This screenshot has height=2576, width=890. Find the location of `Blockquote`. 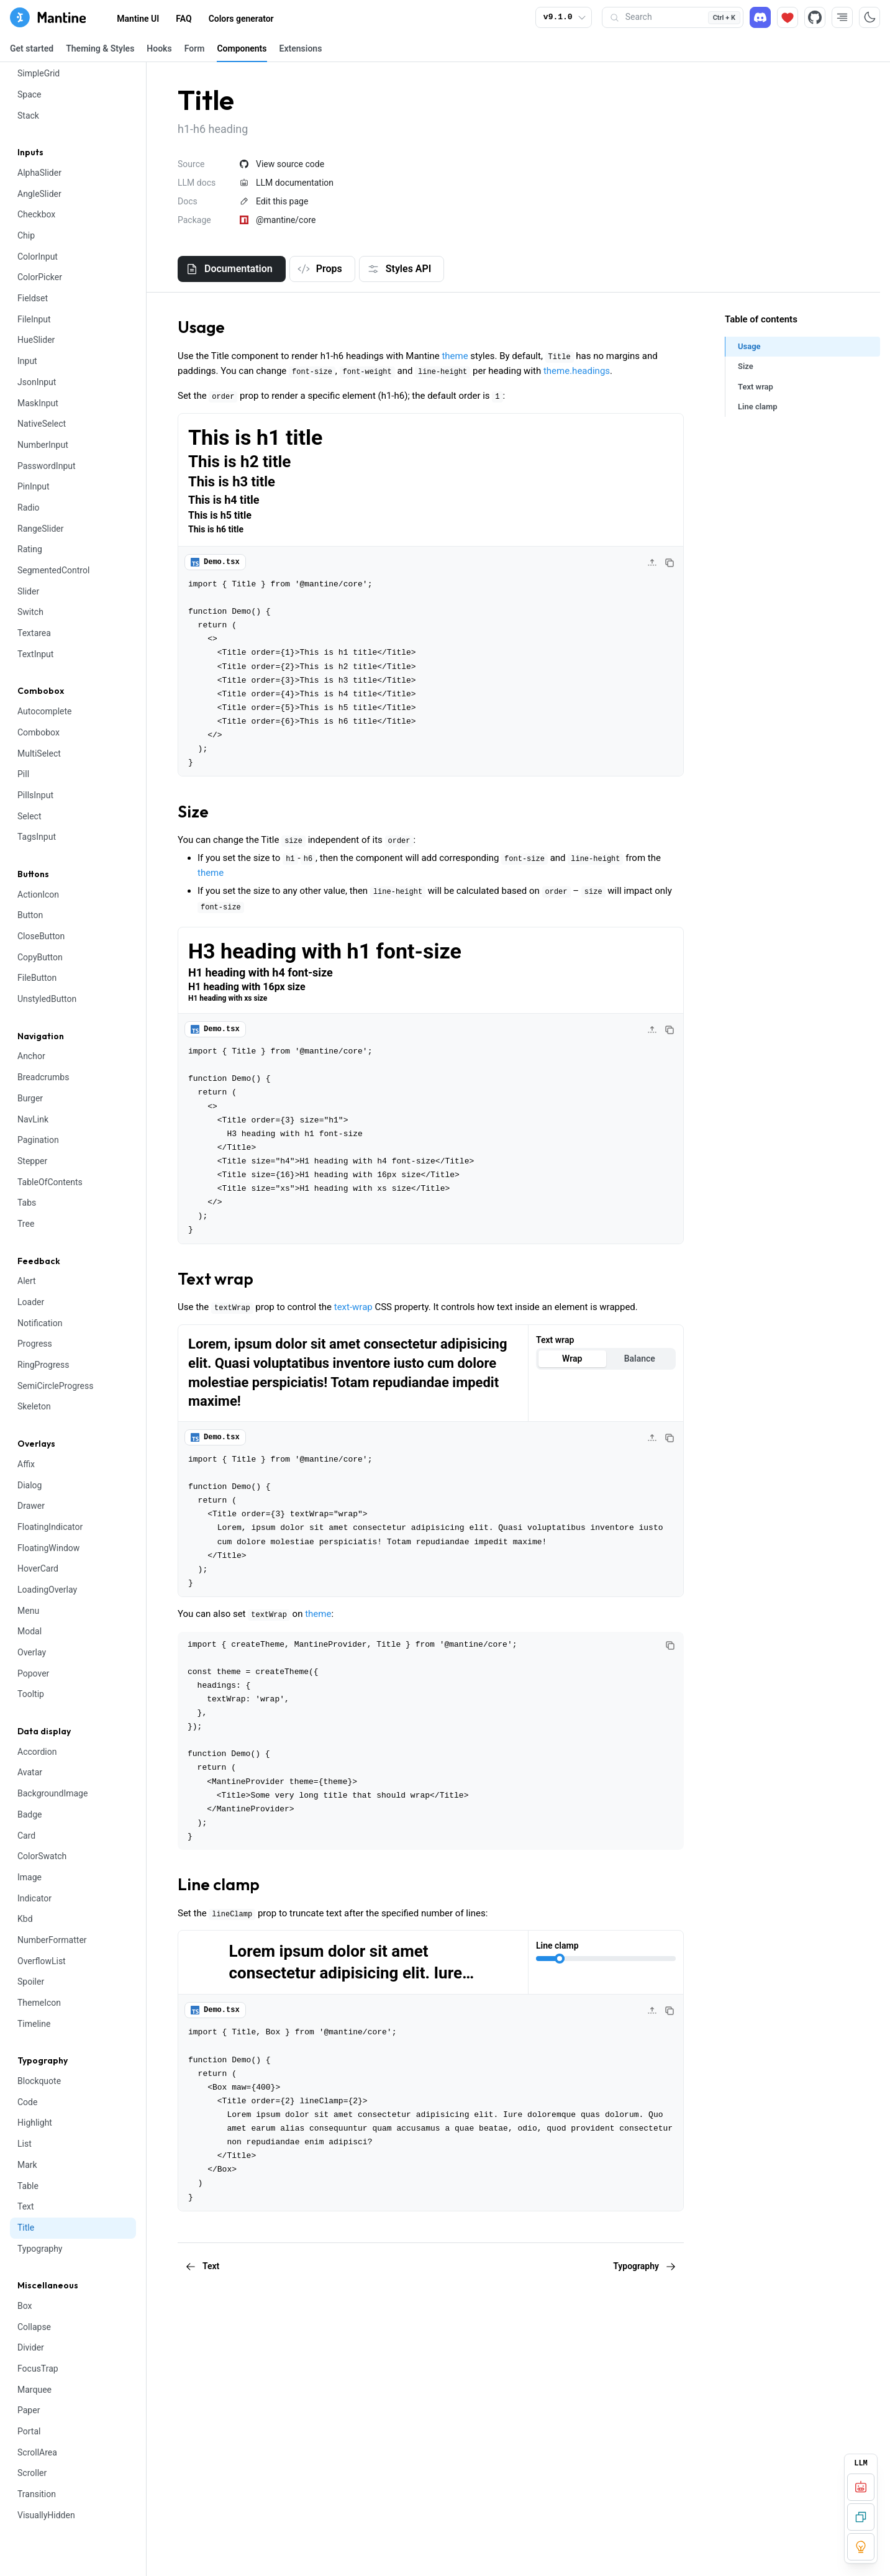

Blockquote is located at coordinates (39, 2081).